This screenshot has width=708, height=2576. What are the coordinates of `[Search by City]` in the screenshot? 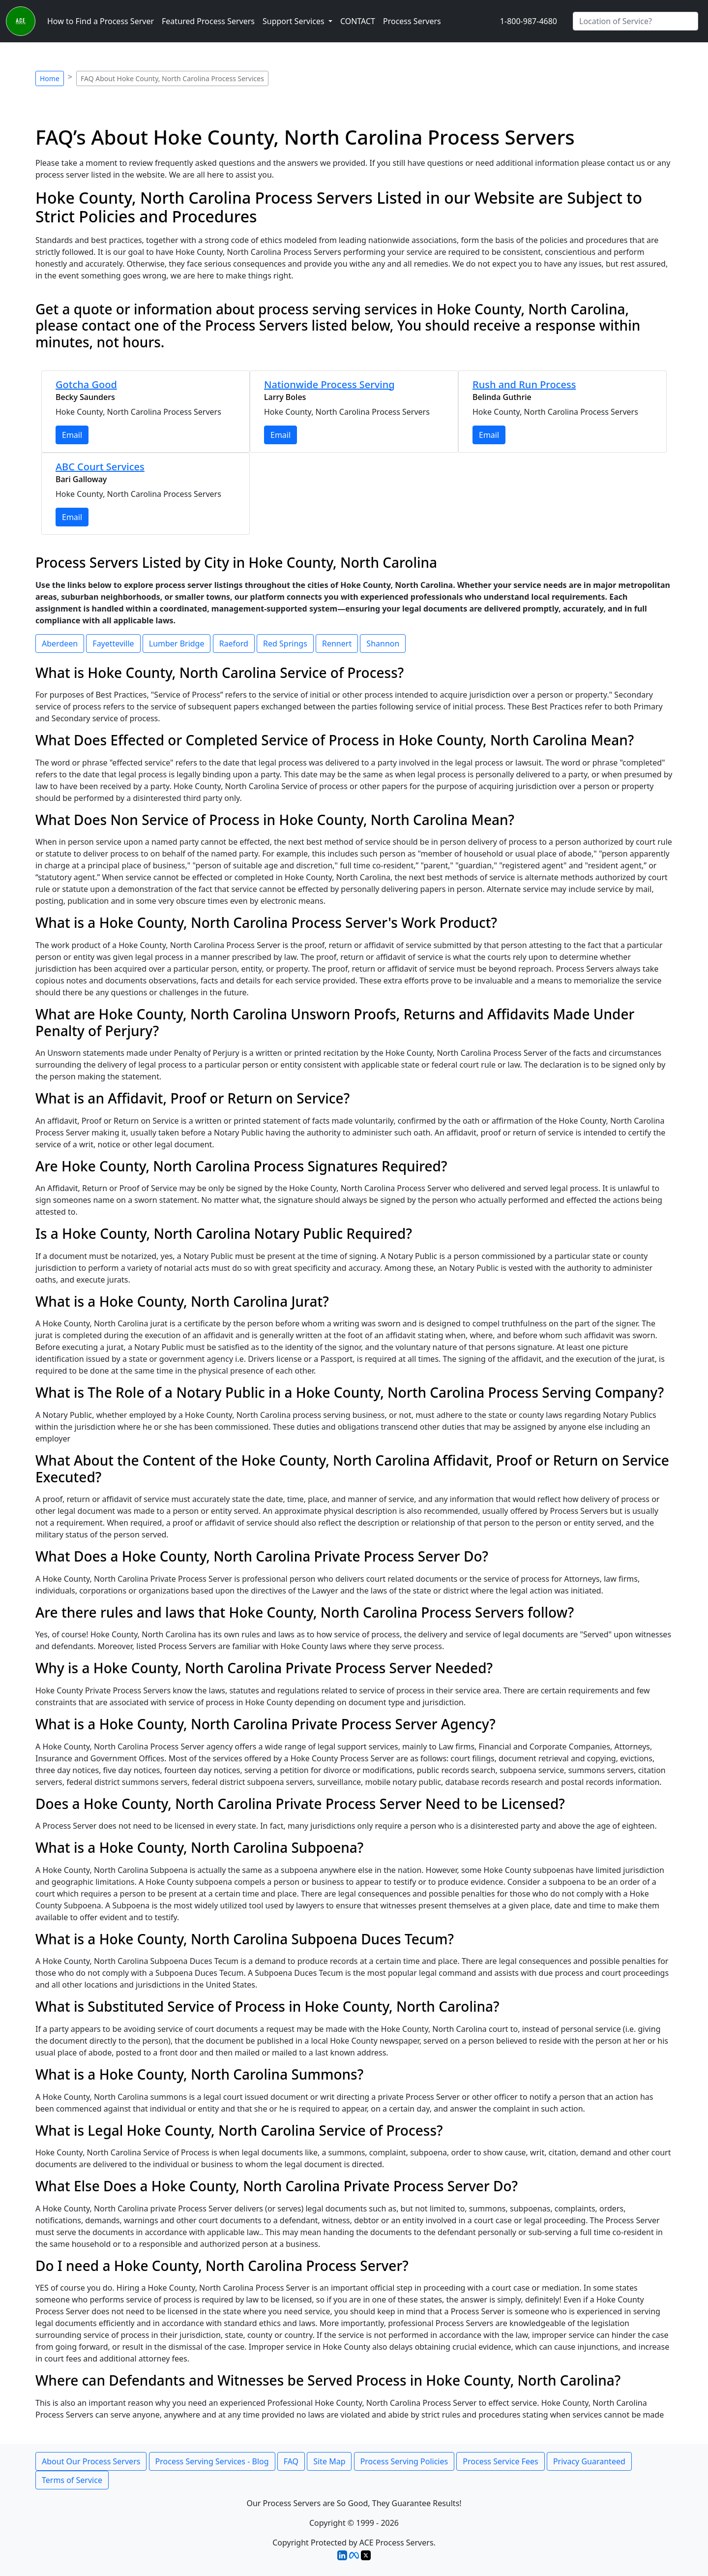 It's located at (635, 21).